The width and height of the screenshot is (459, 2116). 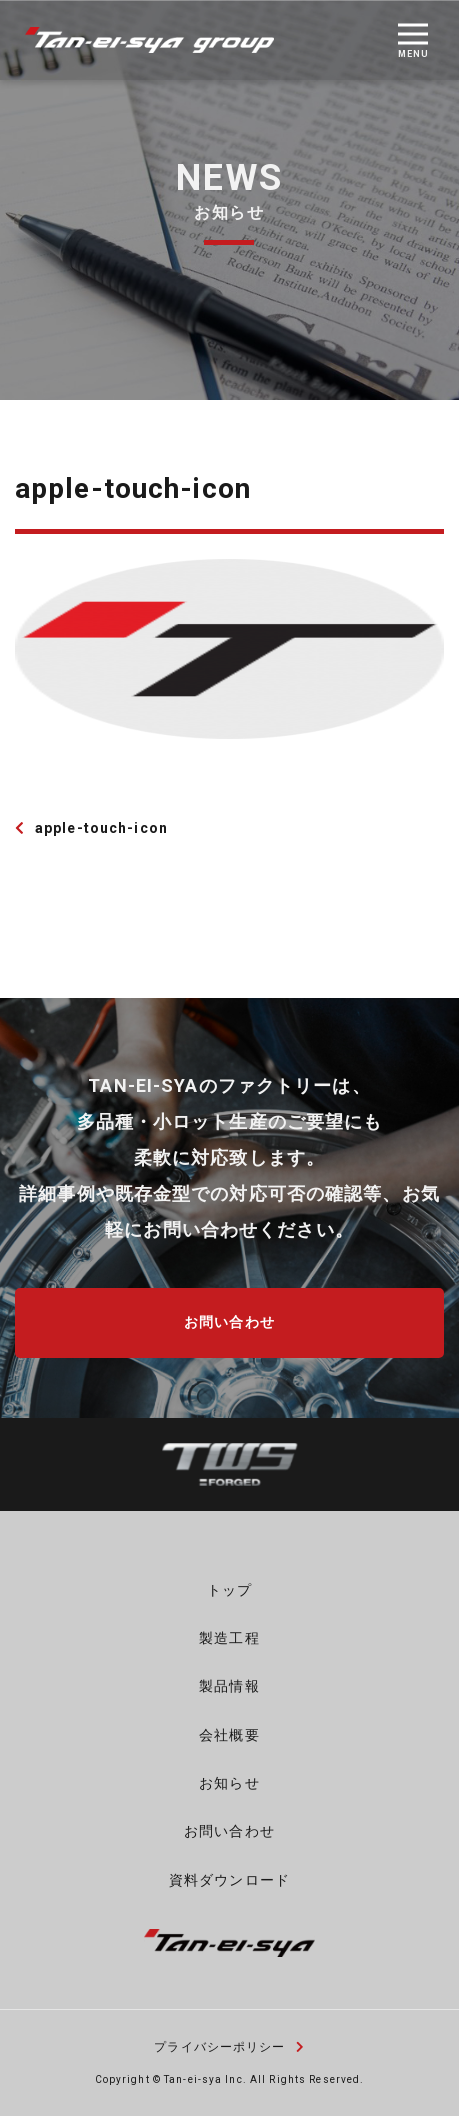 I want to click on お問い合わせ, so click(x=229, y=1322).